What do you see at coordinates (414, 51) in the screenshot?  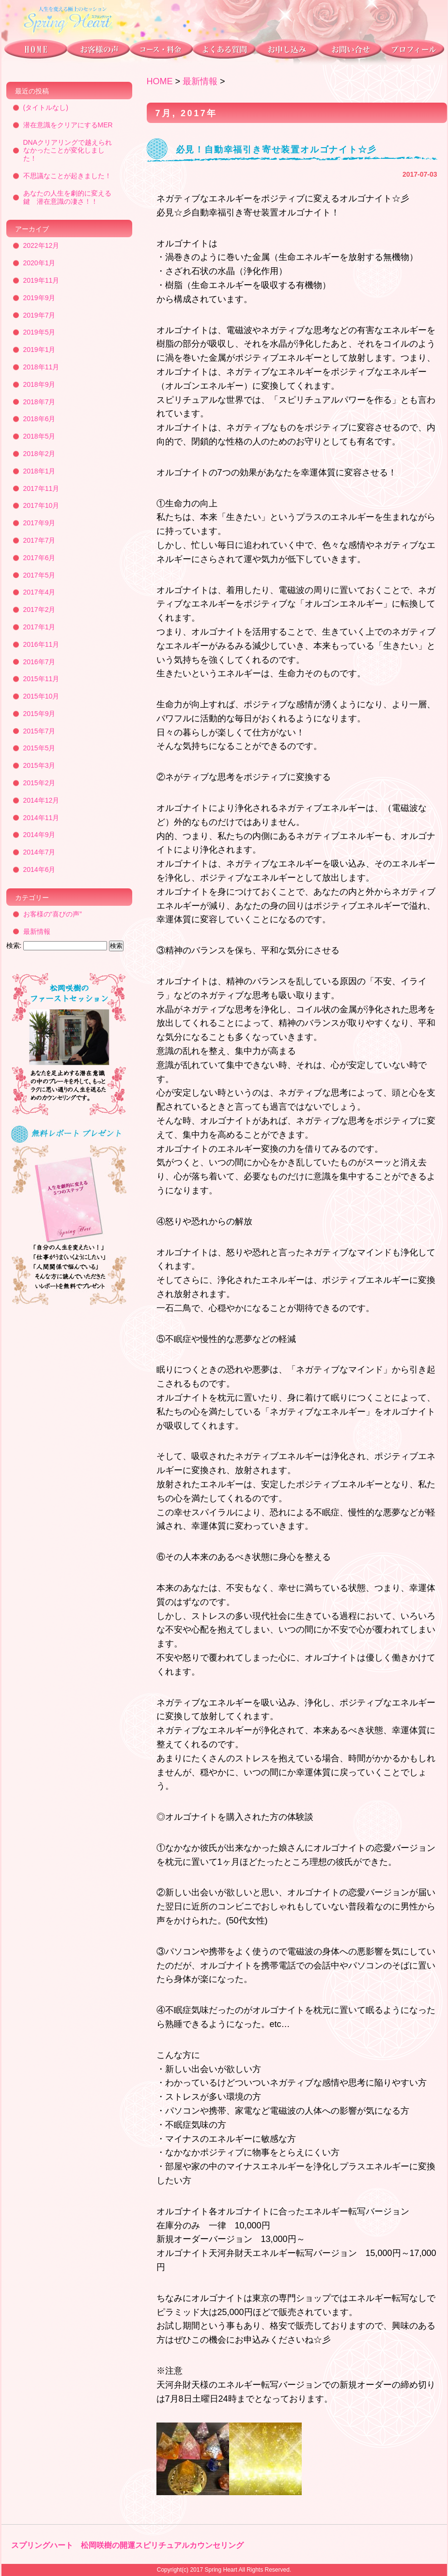 I see `プロフィール` at bounding box center [414, 51].